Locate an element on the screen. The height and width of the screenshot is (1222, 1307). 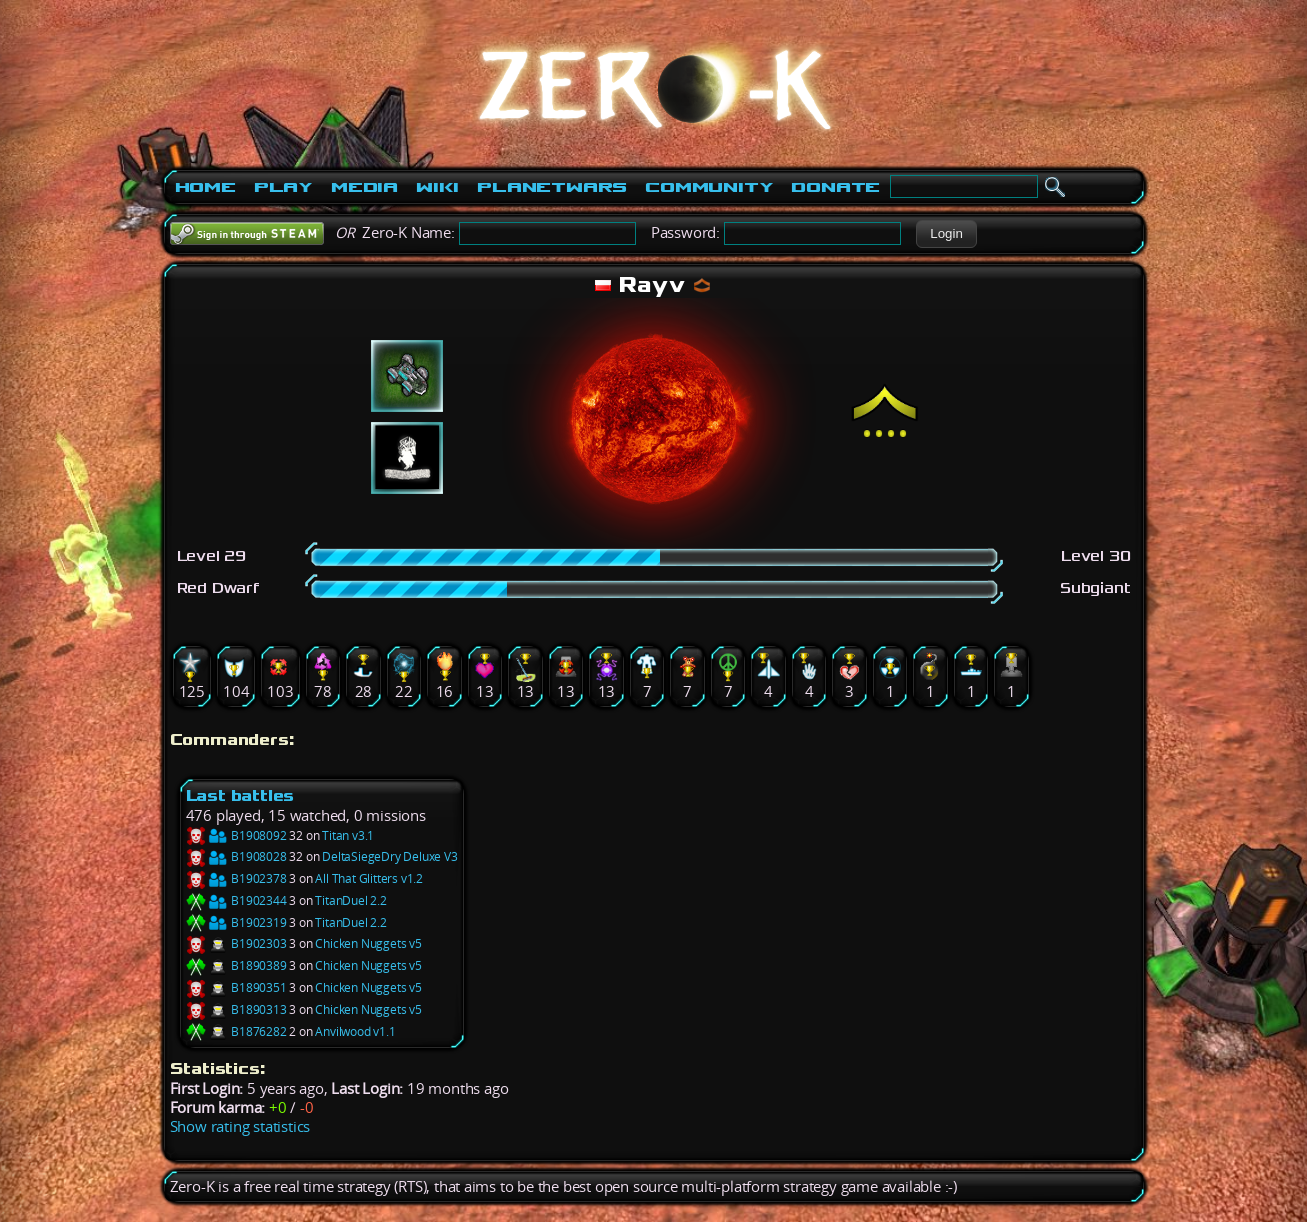
[button] is located at coordinates (946, 234).